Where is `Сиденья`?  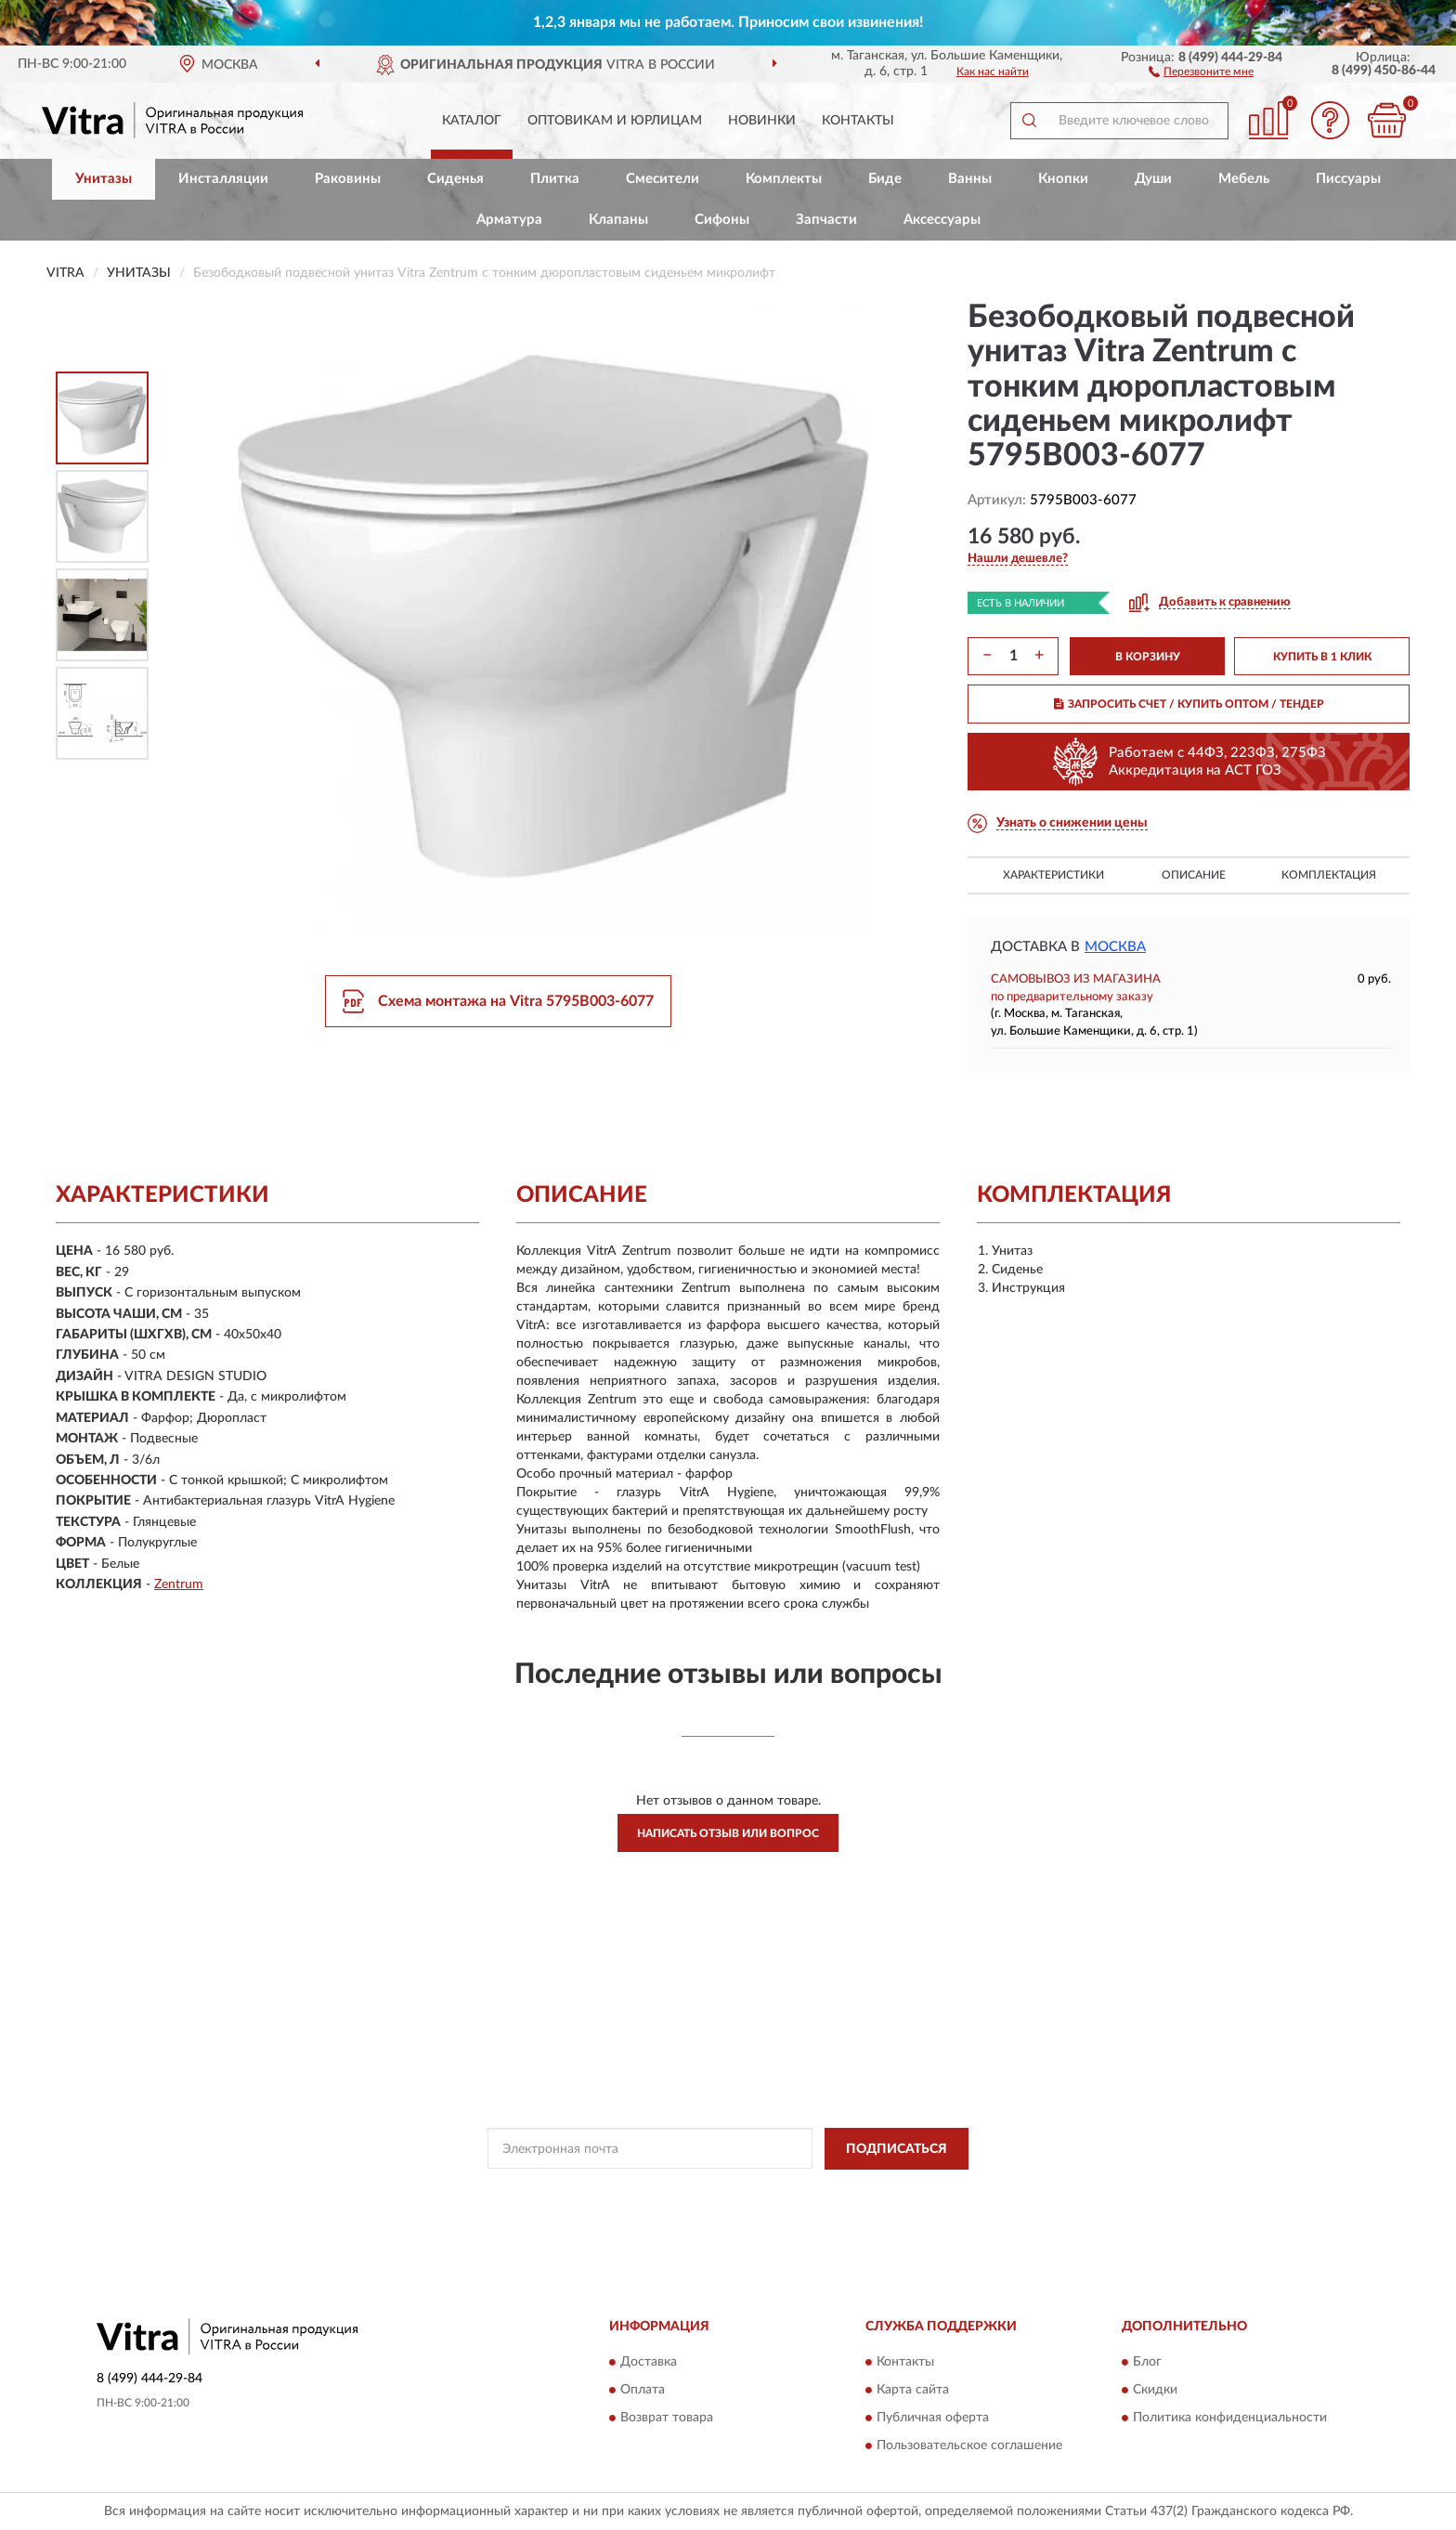
Сиденья is located at coordinates (455, 179).